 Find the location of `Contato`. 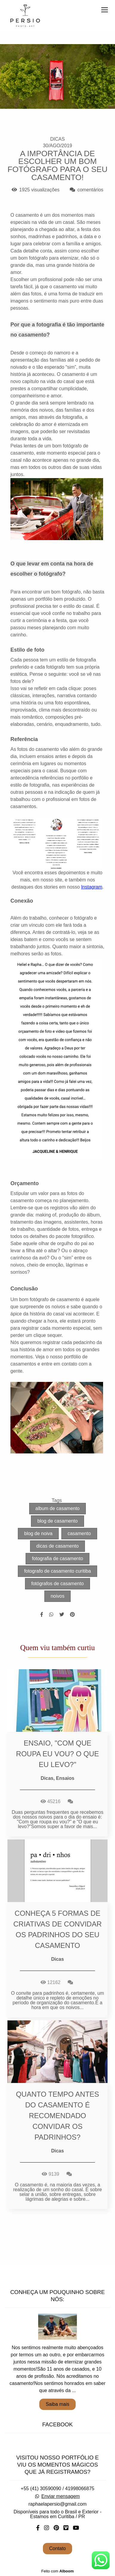

Contato is located at coordinates (57, 2548).